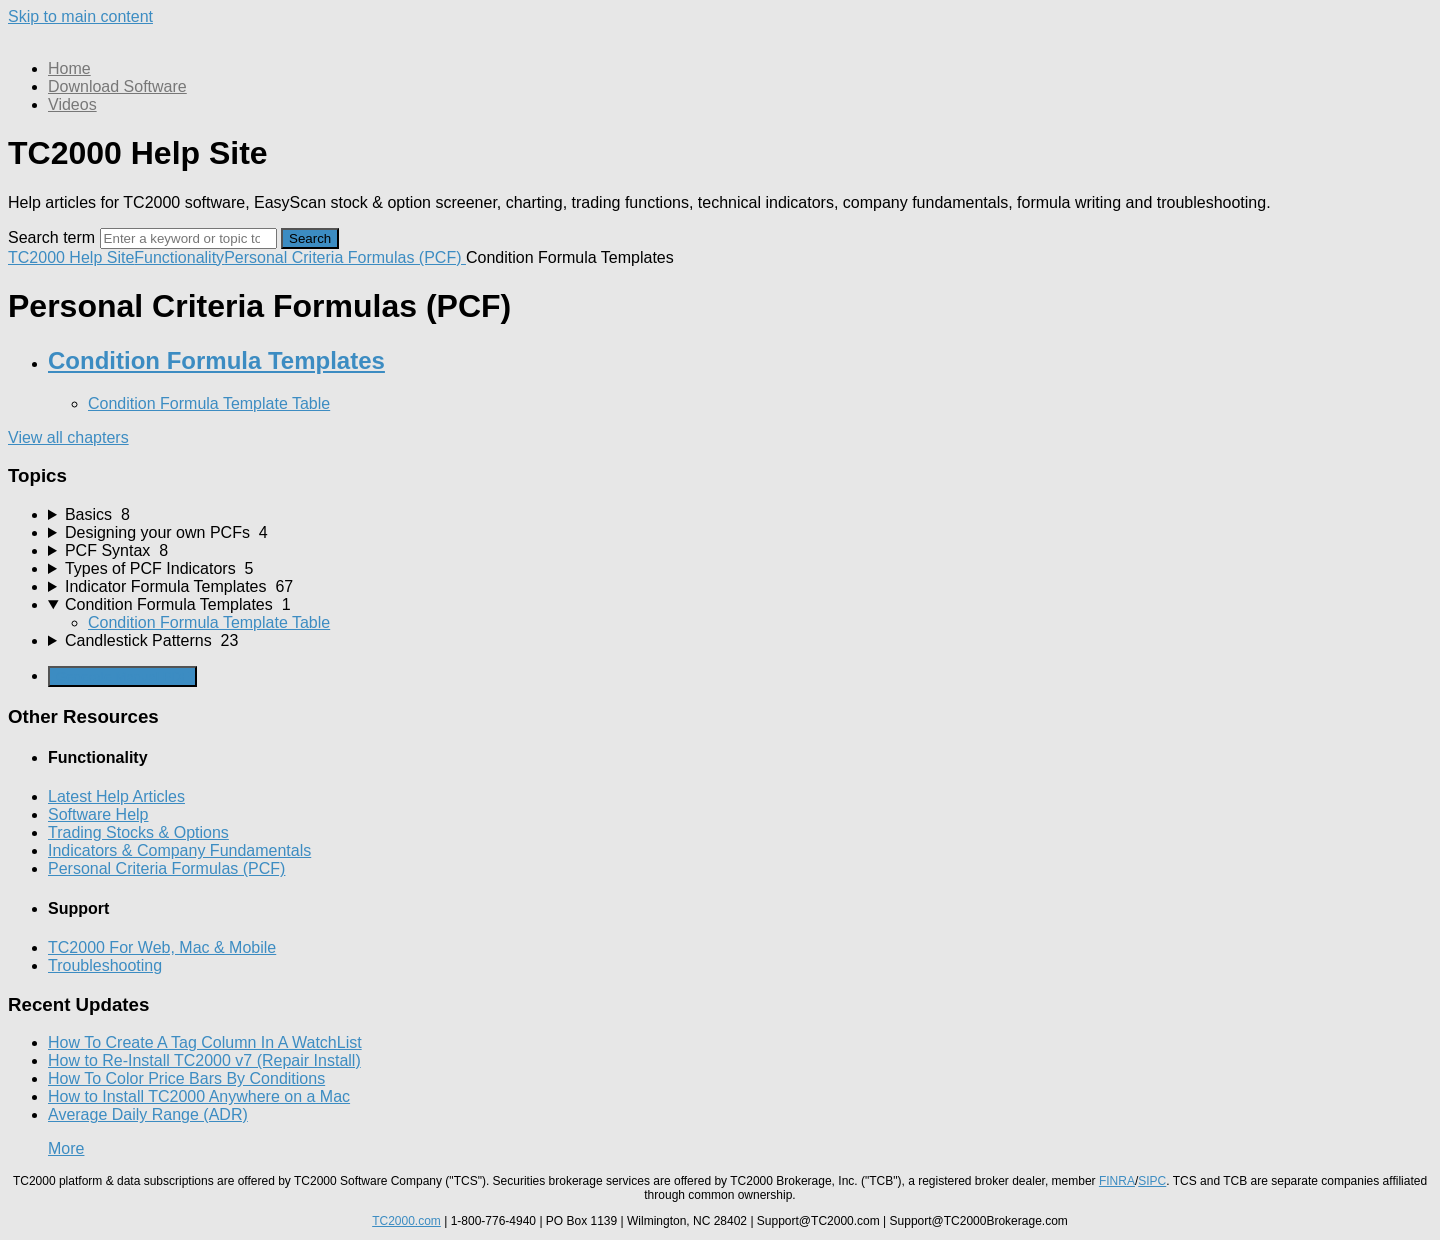  Describe the element at coordinates (98, 814) in the screenshot. I see `Software Help` at that location.